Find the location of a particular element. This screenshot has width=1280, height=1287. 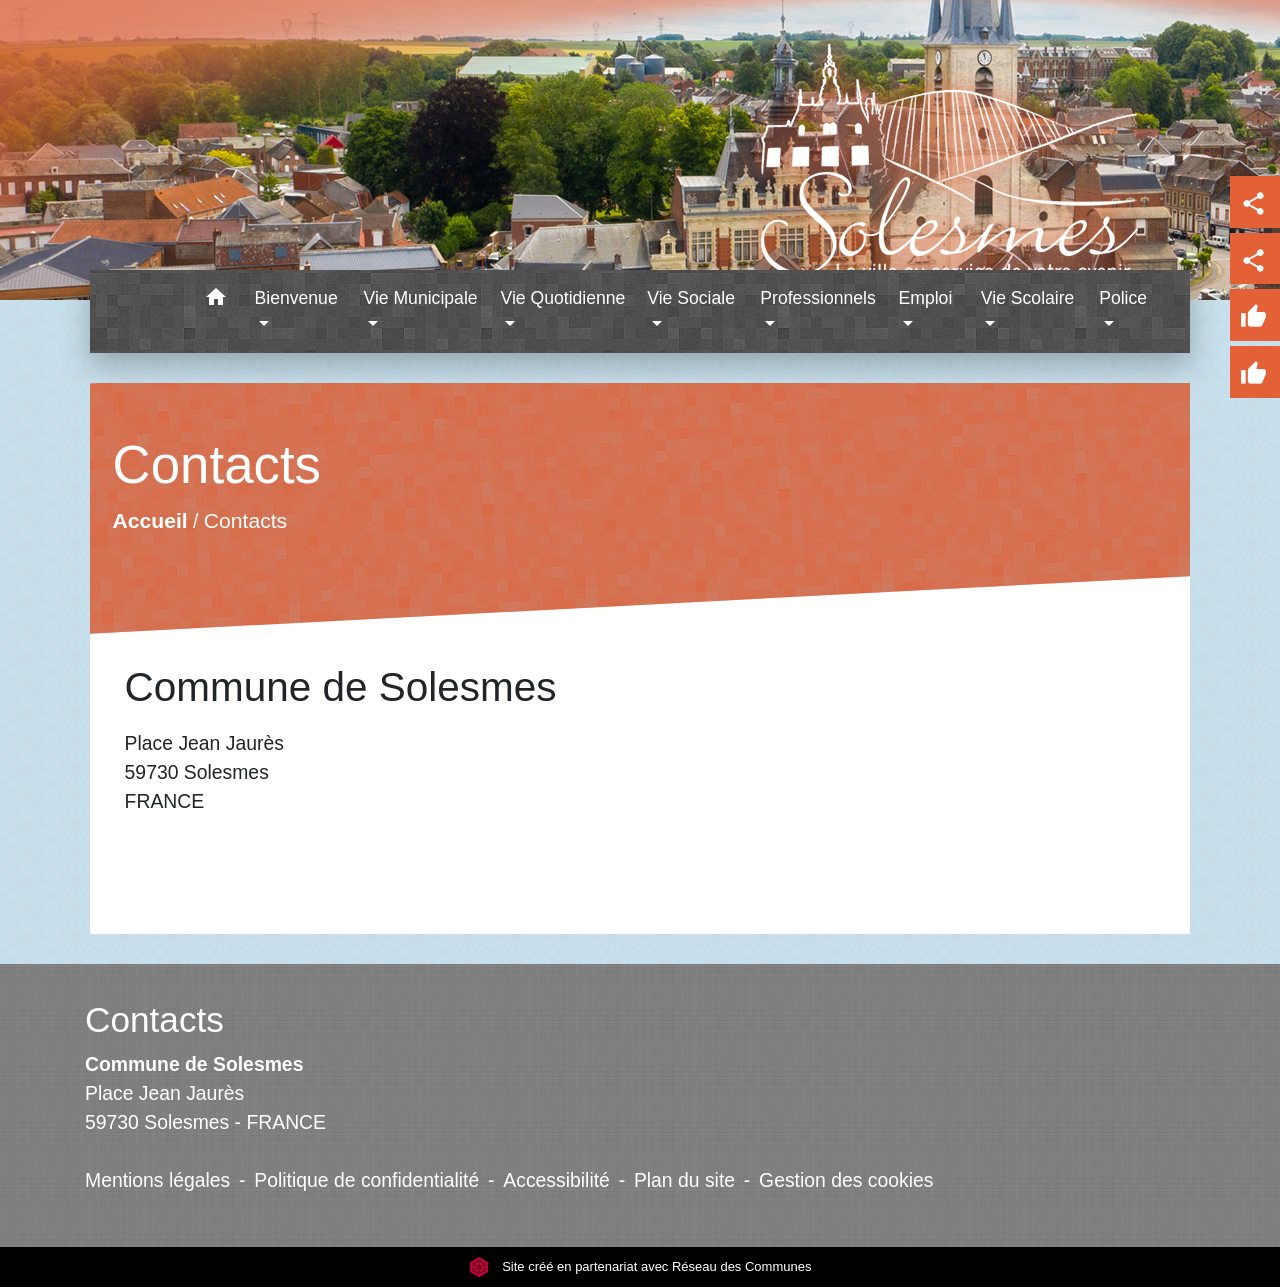

Vie Quotidienne [button] is located at coordinates (562, 298).